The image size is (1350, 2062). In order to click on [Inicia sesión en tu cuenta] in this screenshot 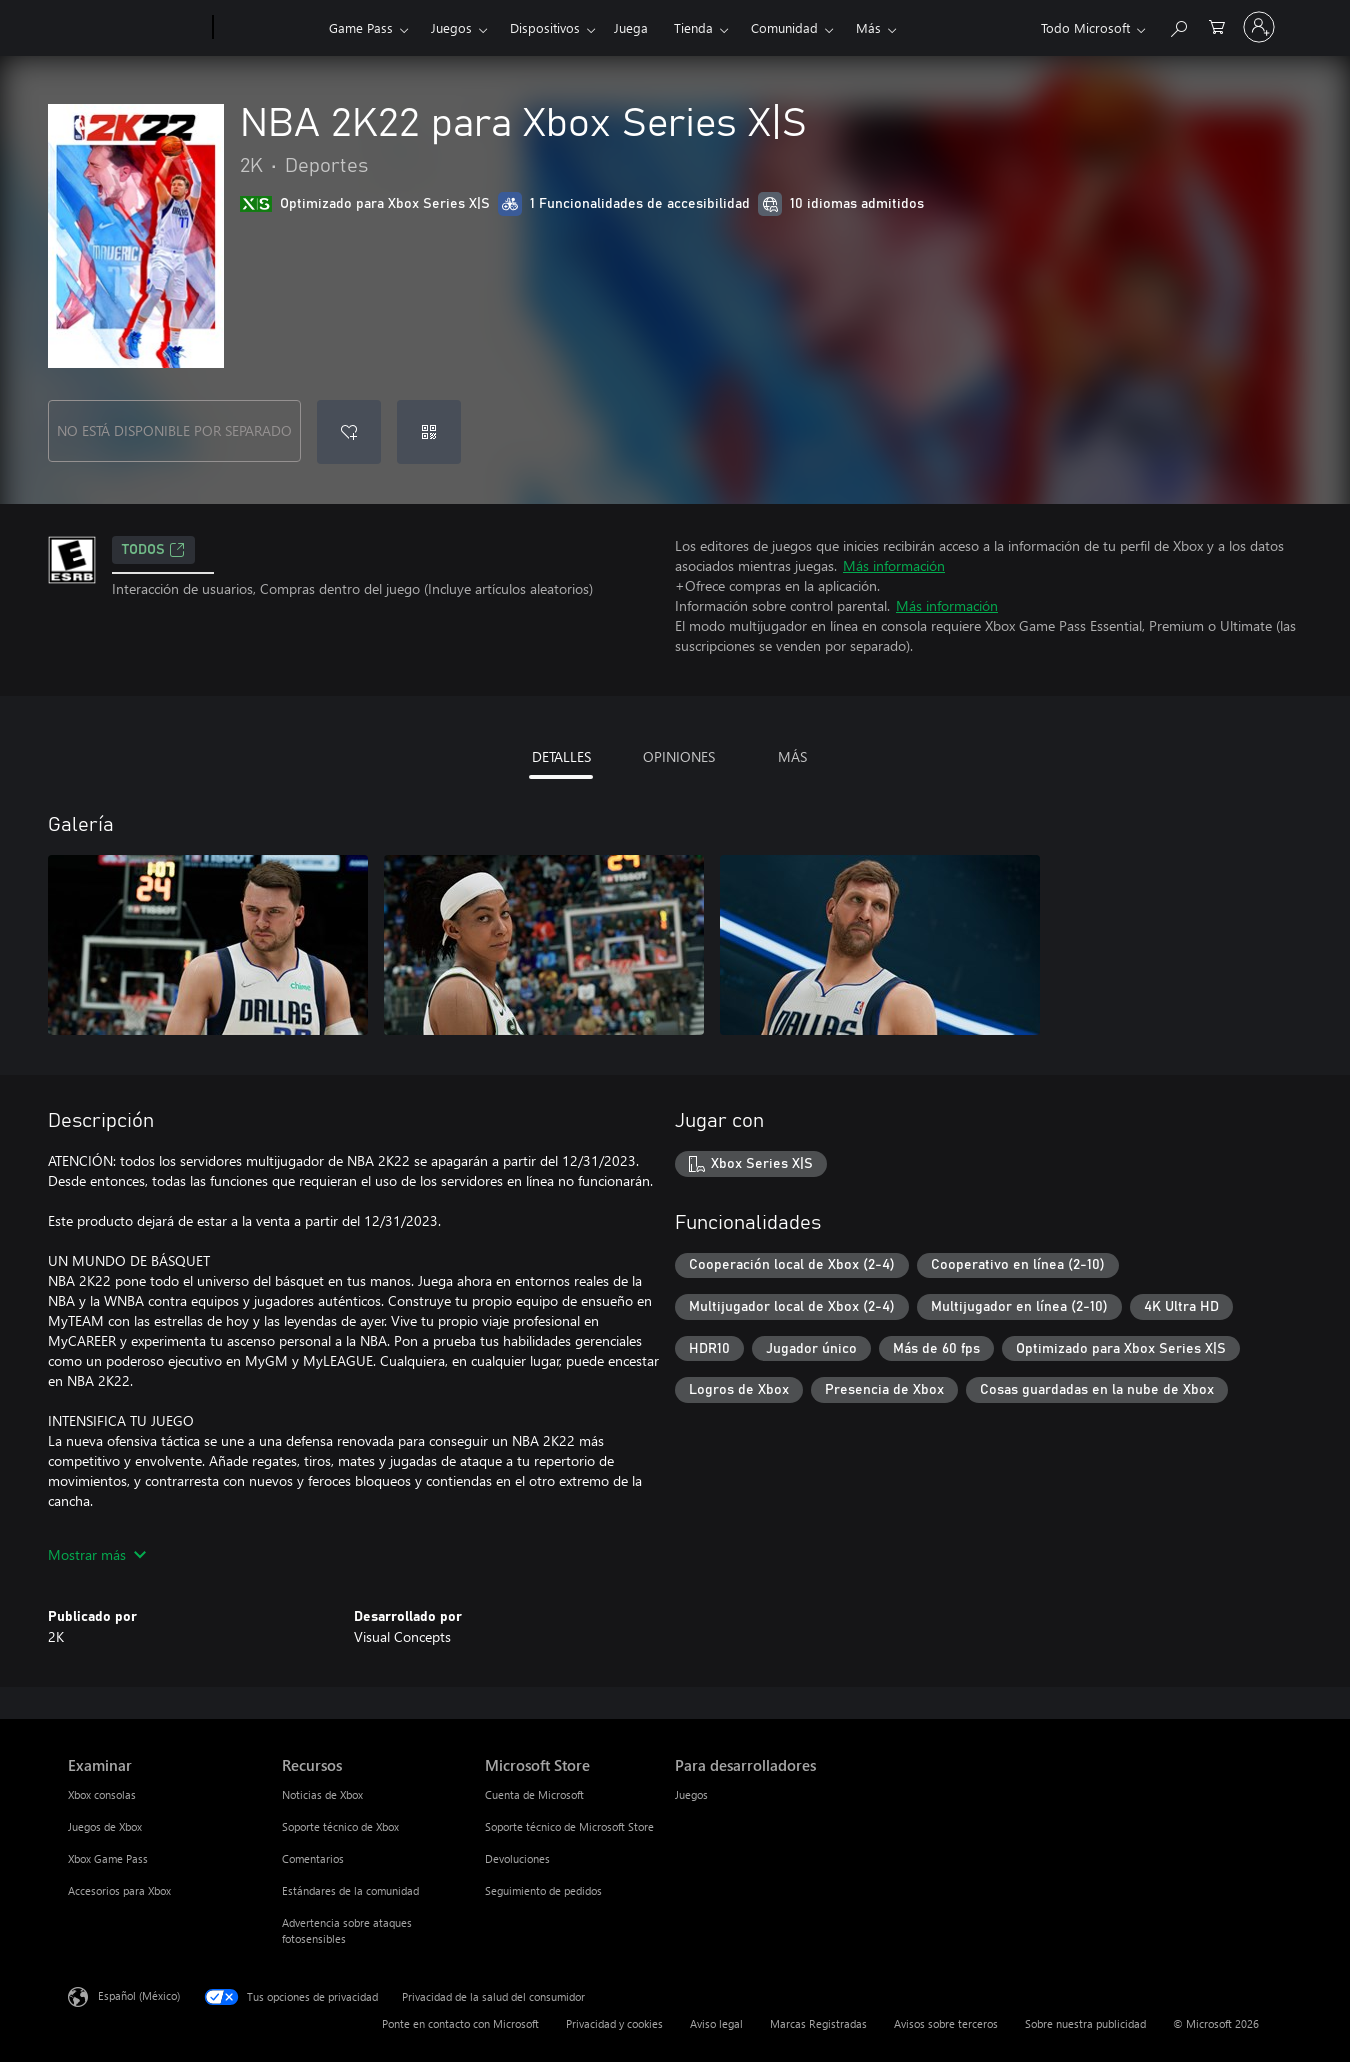, I will do `click(1259, 27)`.